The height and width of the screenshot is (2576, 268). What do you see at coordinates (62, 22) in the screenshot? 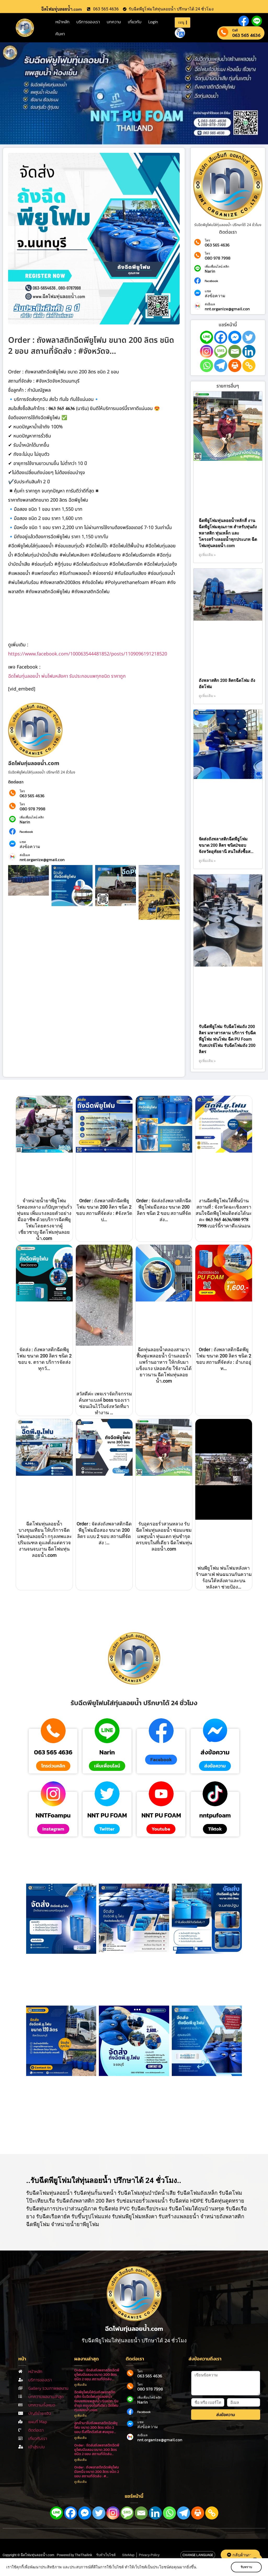
I see `หน้าหลัก` at bounding box center [62, 22].